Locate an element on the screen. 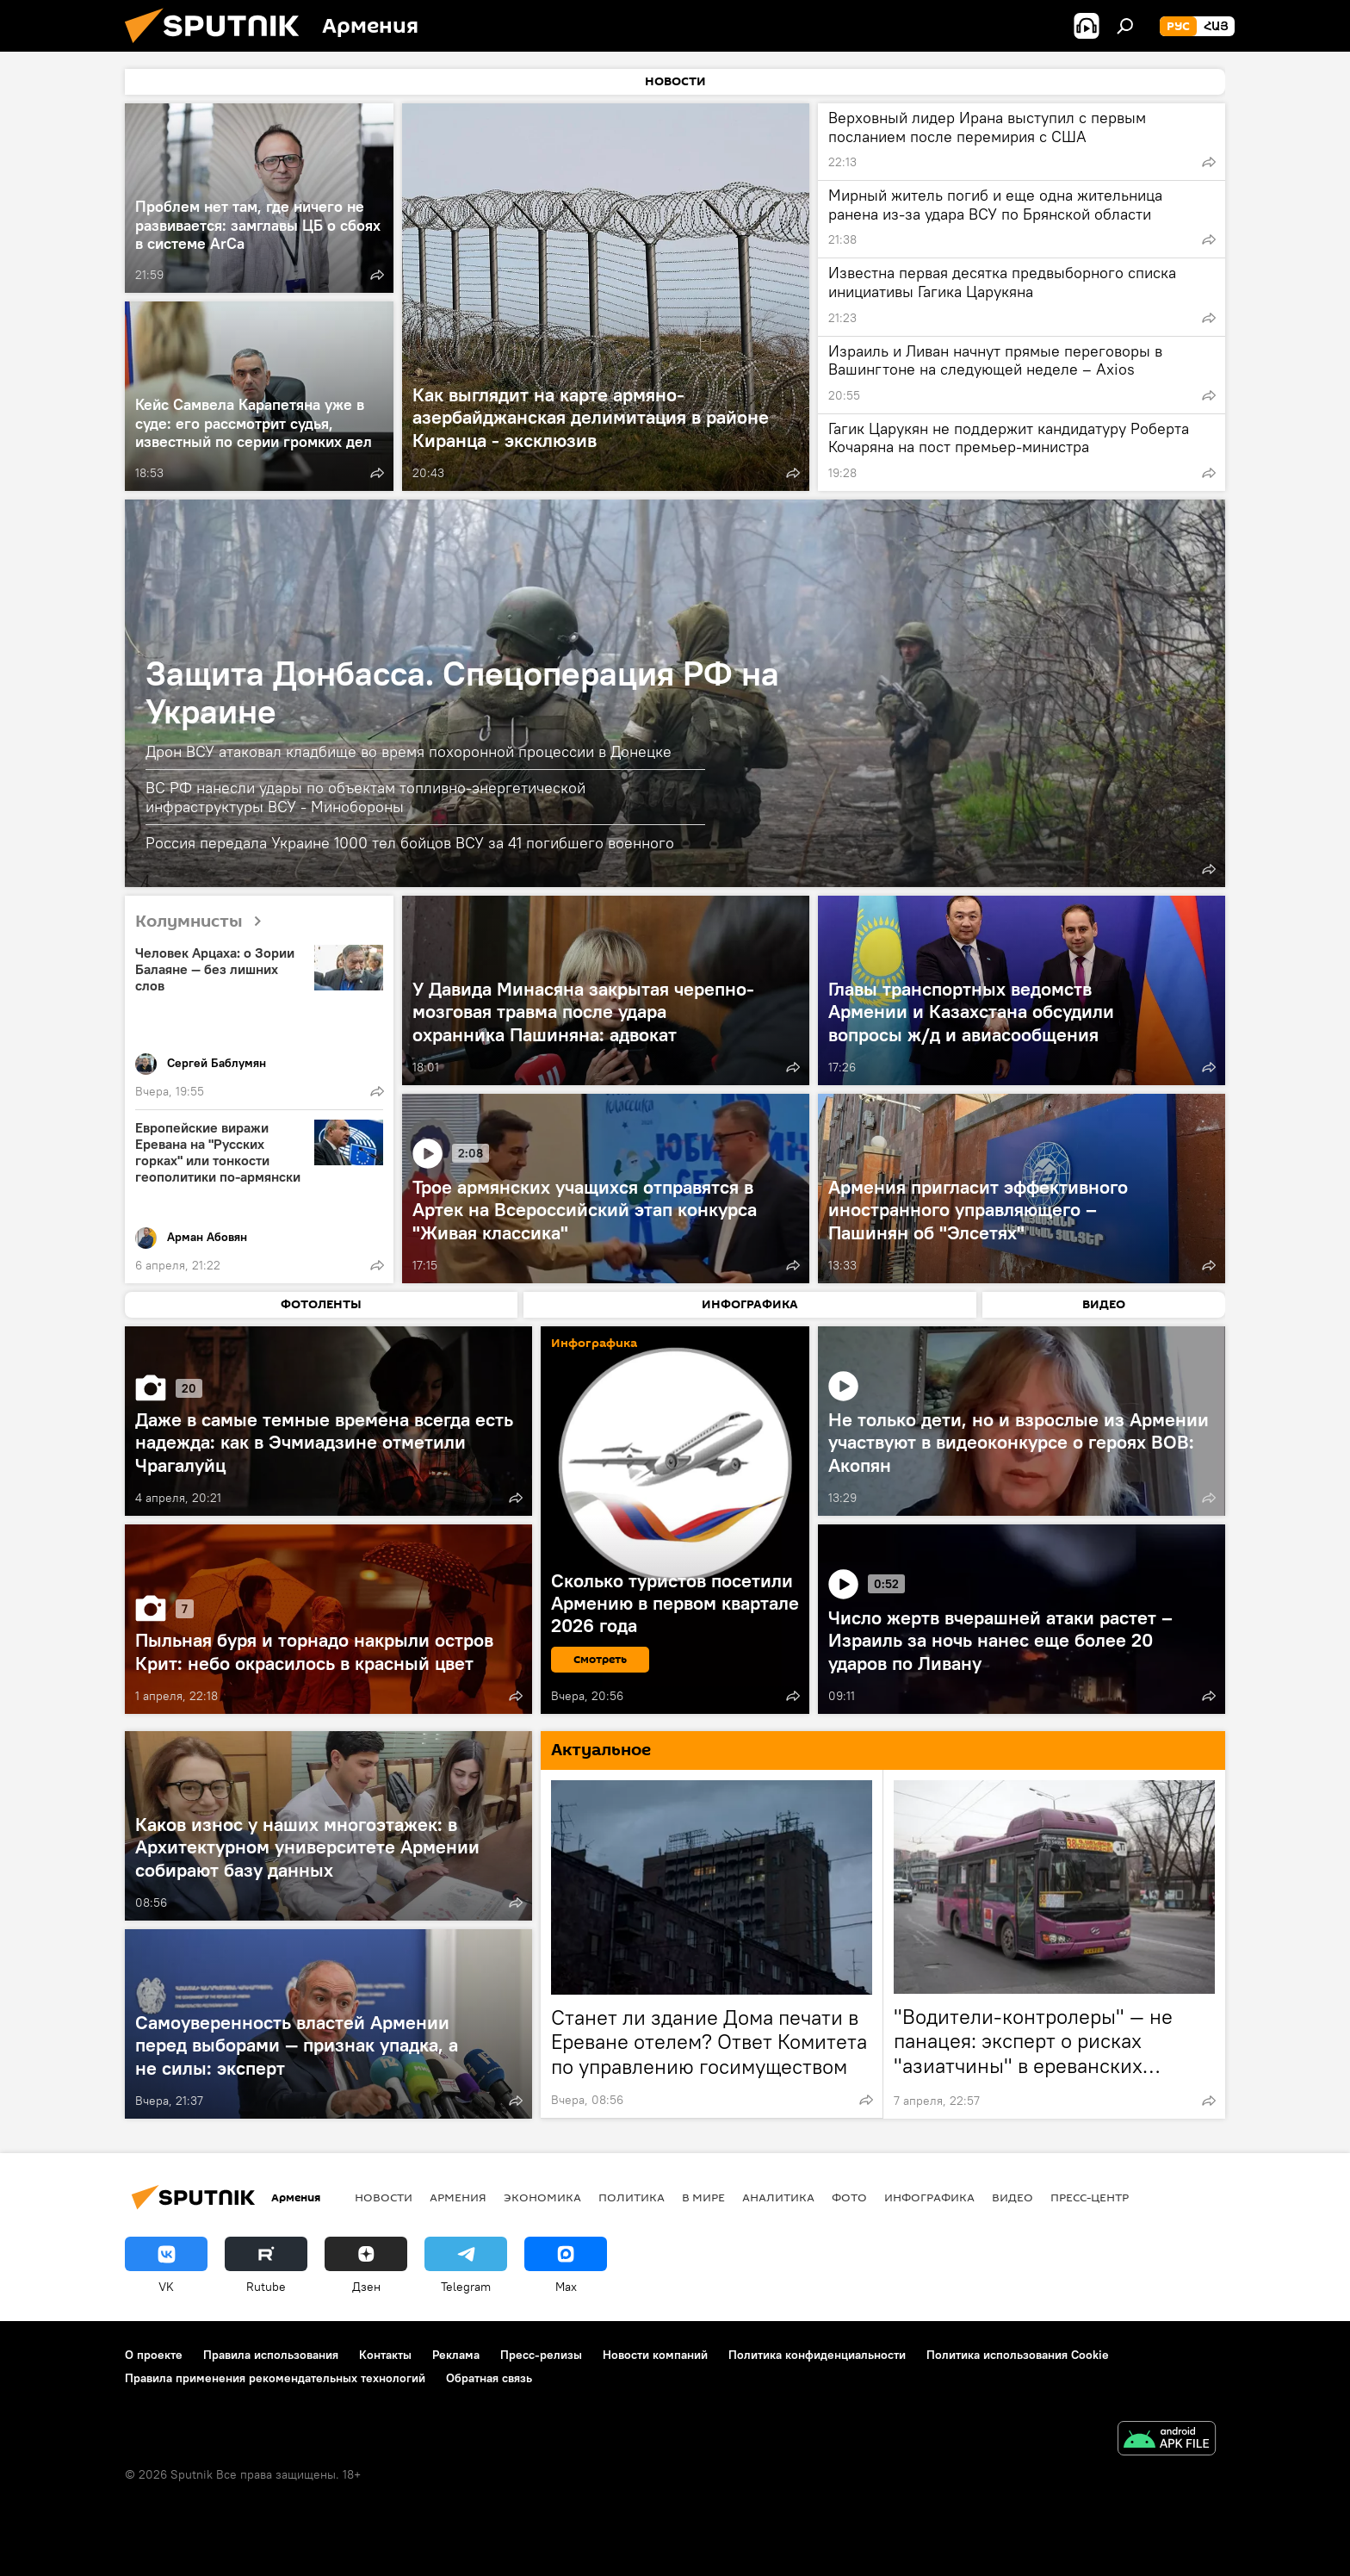 This screenshot has width=1350, height=2576. новости is located at coordinates (383, 2197).